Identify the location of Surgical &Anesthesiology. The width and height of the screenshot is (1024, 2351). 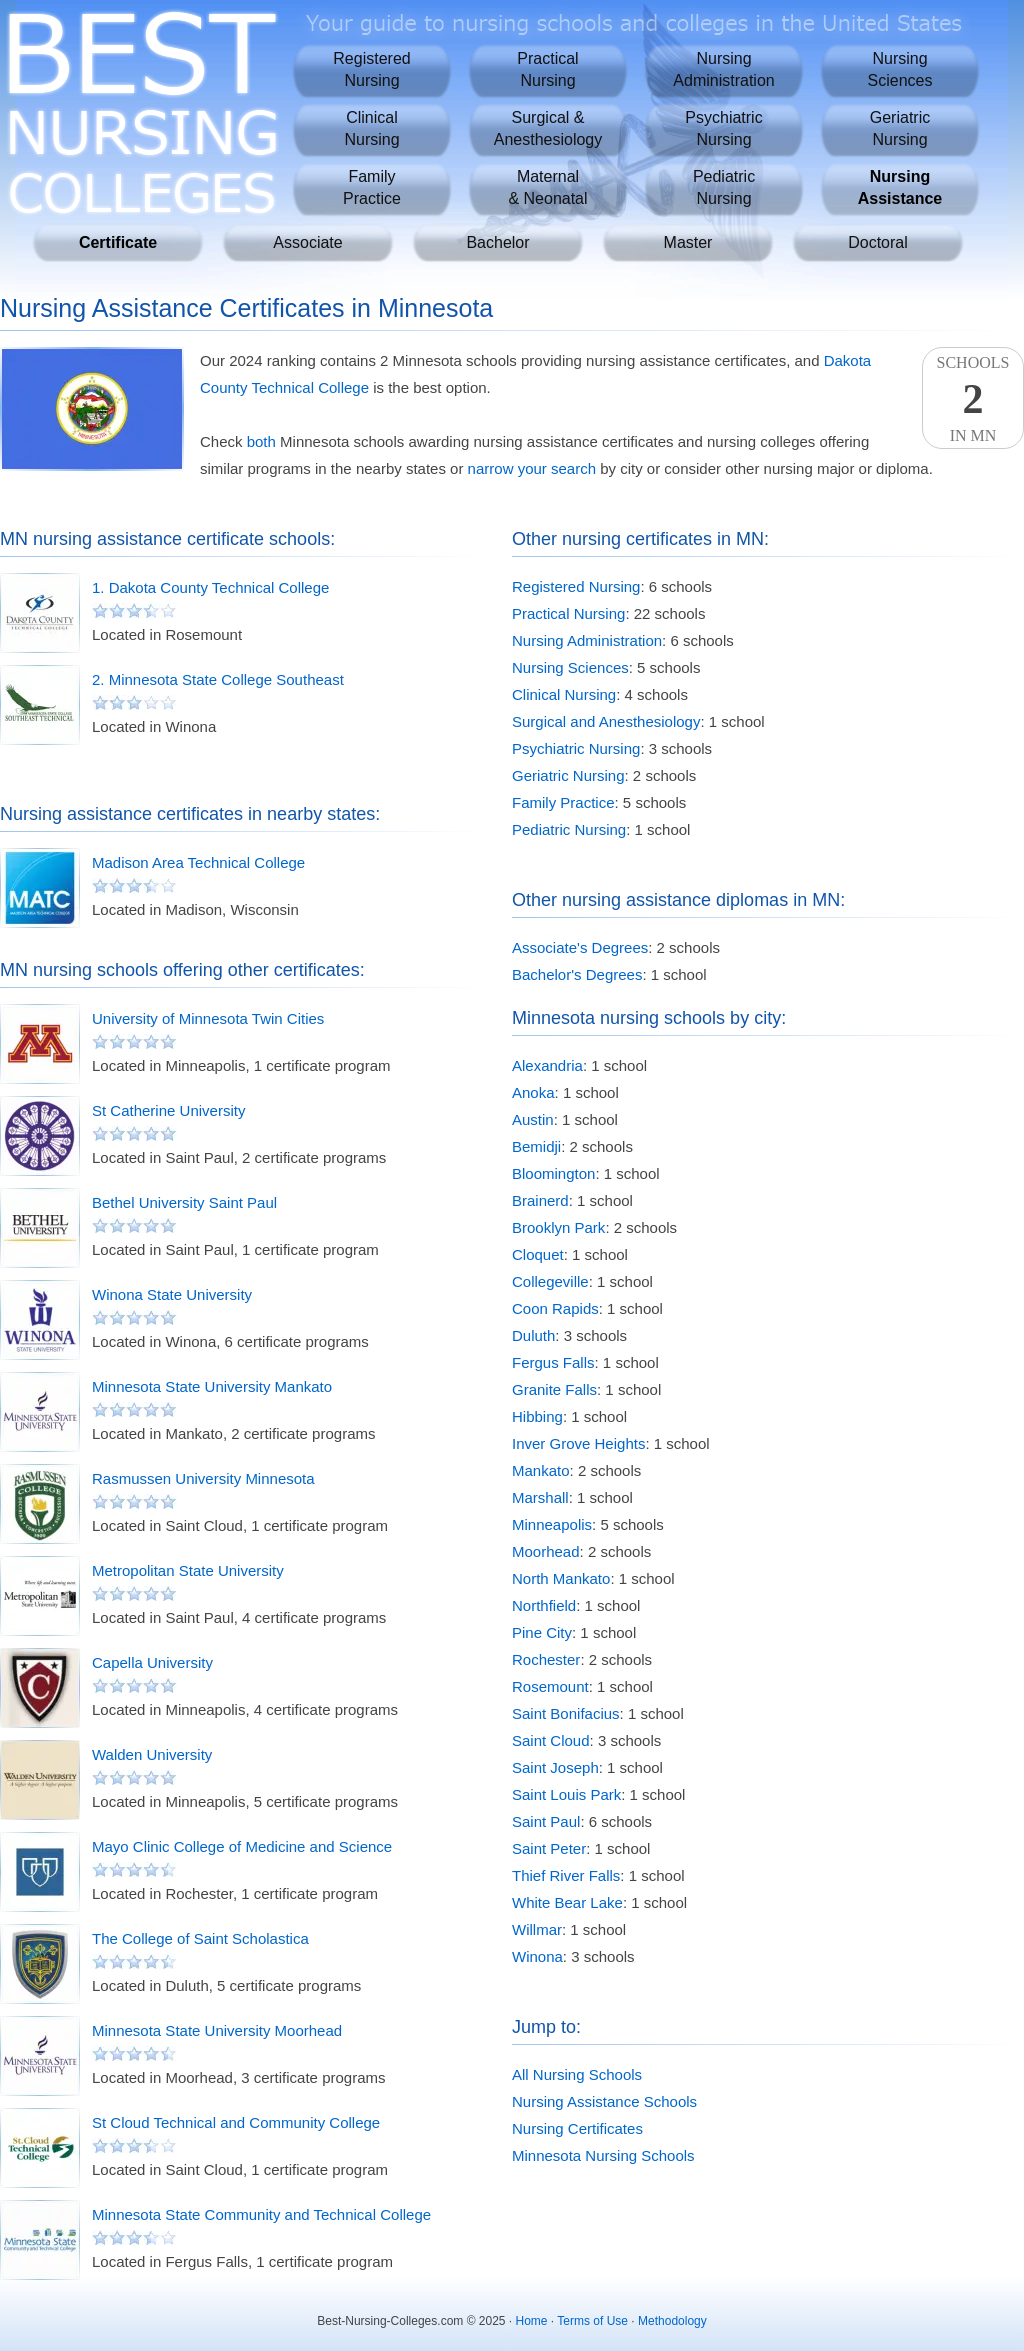
(548, 128).